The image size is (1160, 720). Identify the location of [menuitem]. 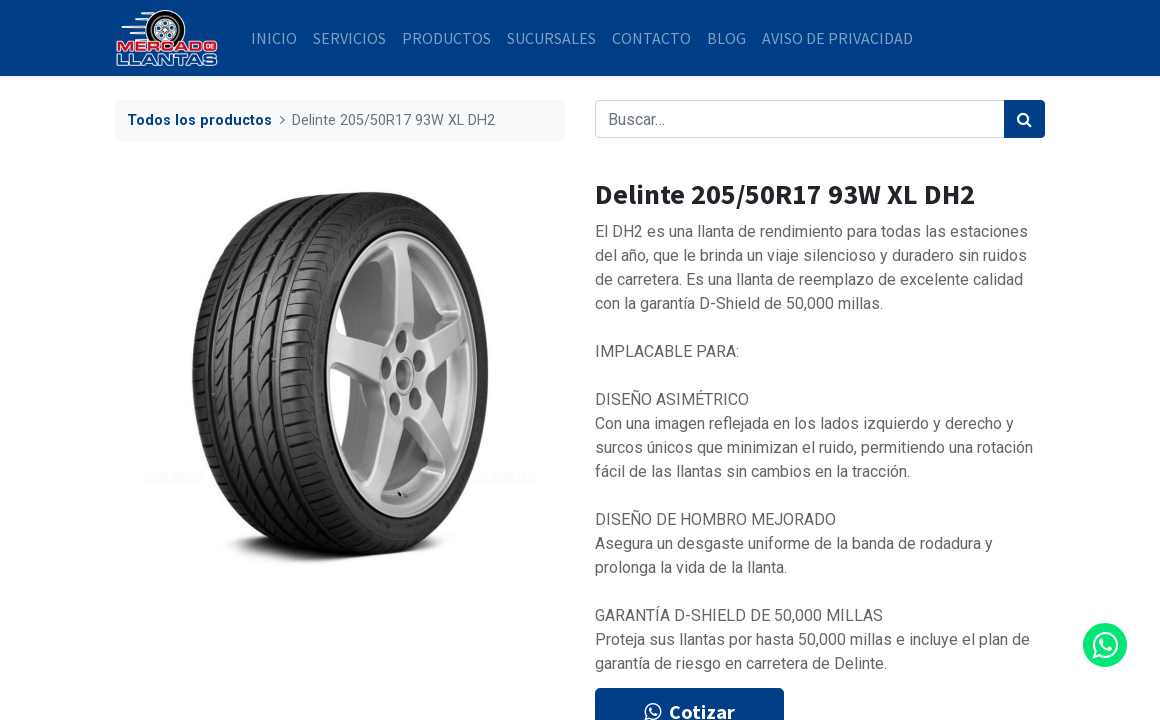
(274, 38).